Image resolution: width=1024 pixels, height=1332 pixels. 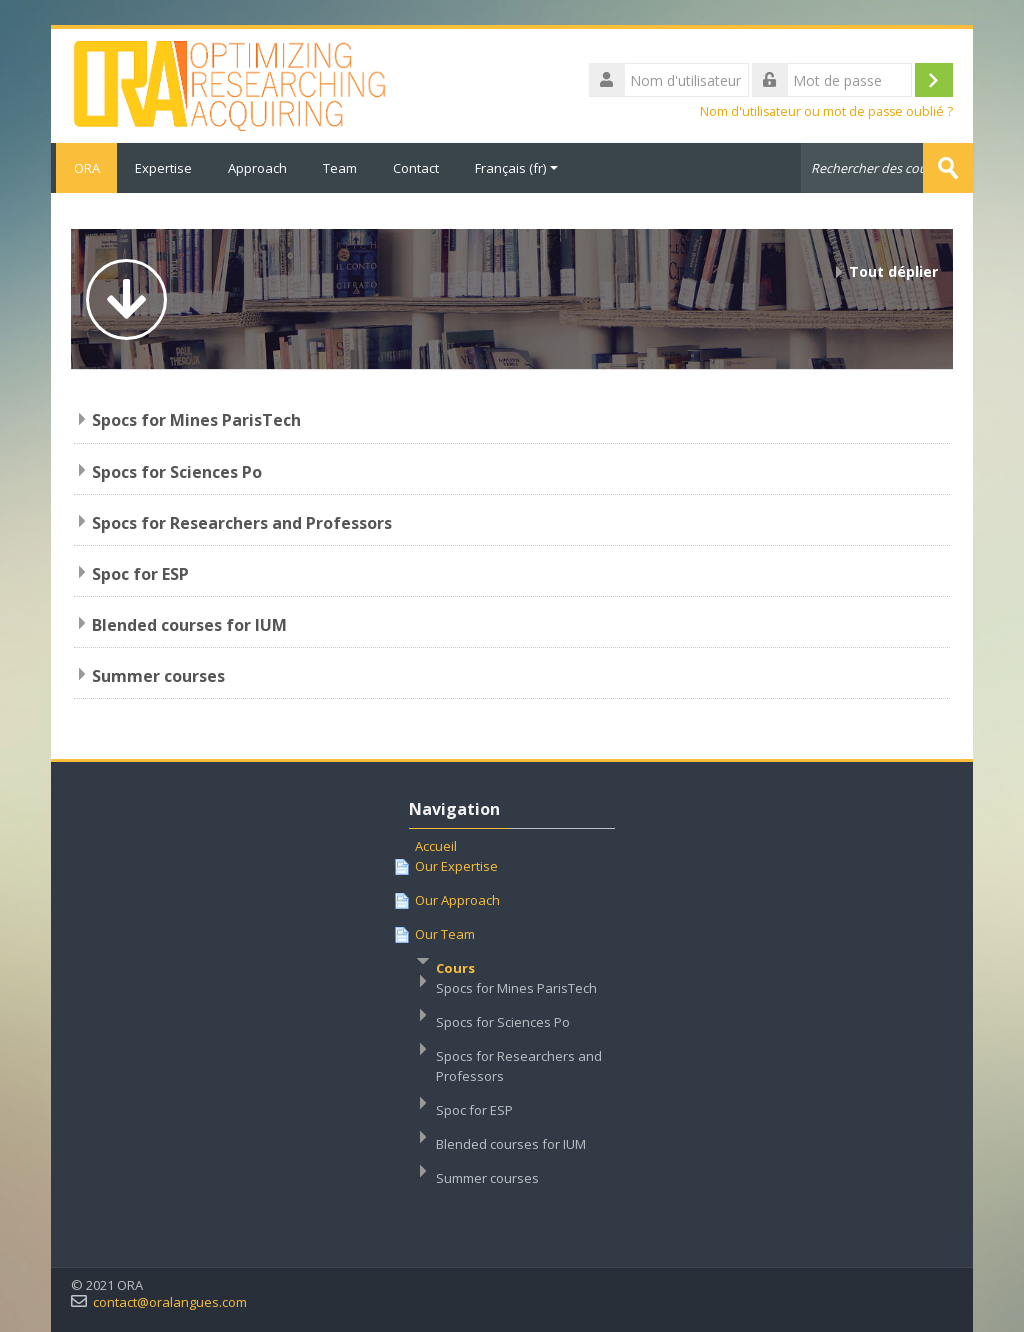 I want to click on ORA, so click(x=84, y=168).